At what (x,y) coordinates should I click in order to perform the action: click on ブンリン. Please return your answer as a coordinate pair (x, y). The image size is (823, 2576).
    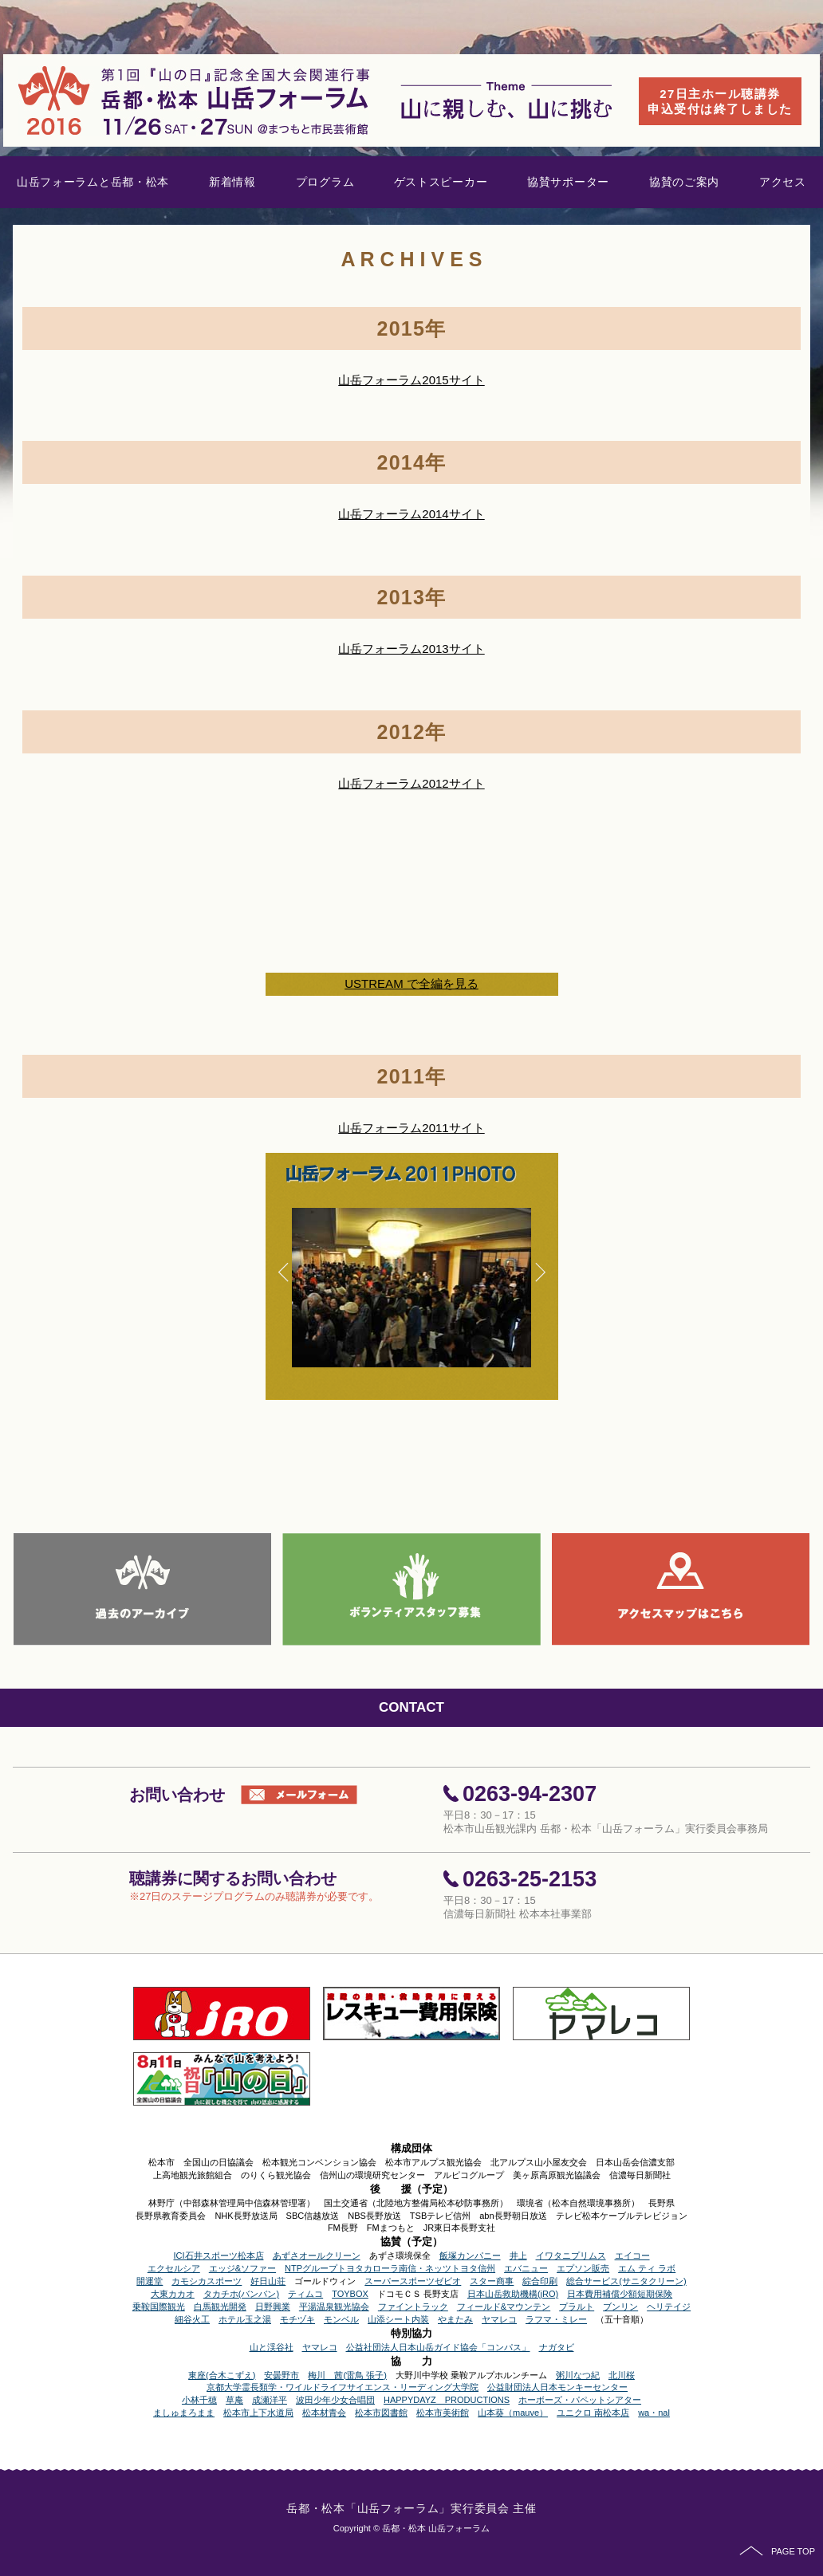
    Looking at the image, I should click on (620, 2306).